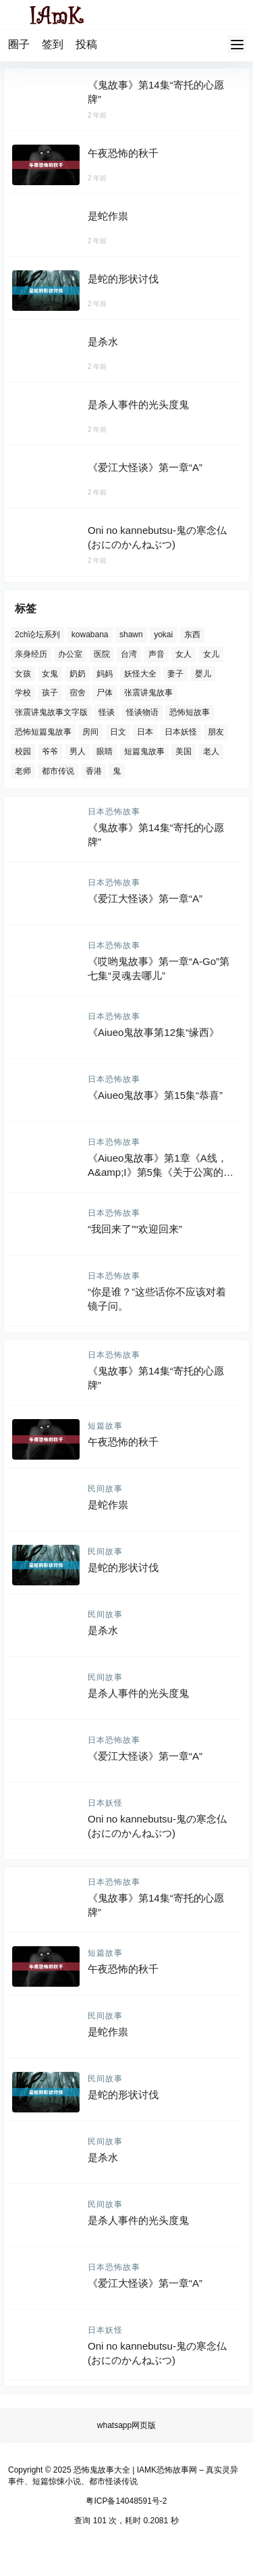  I want to click on 老师 [老师 (76 项)], so click(23, 770).